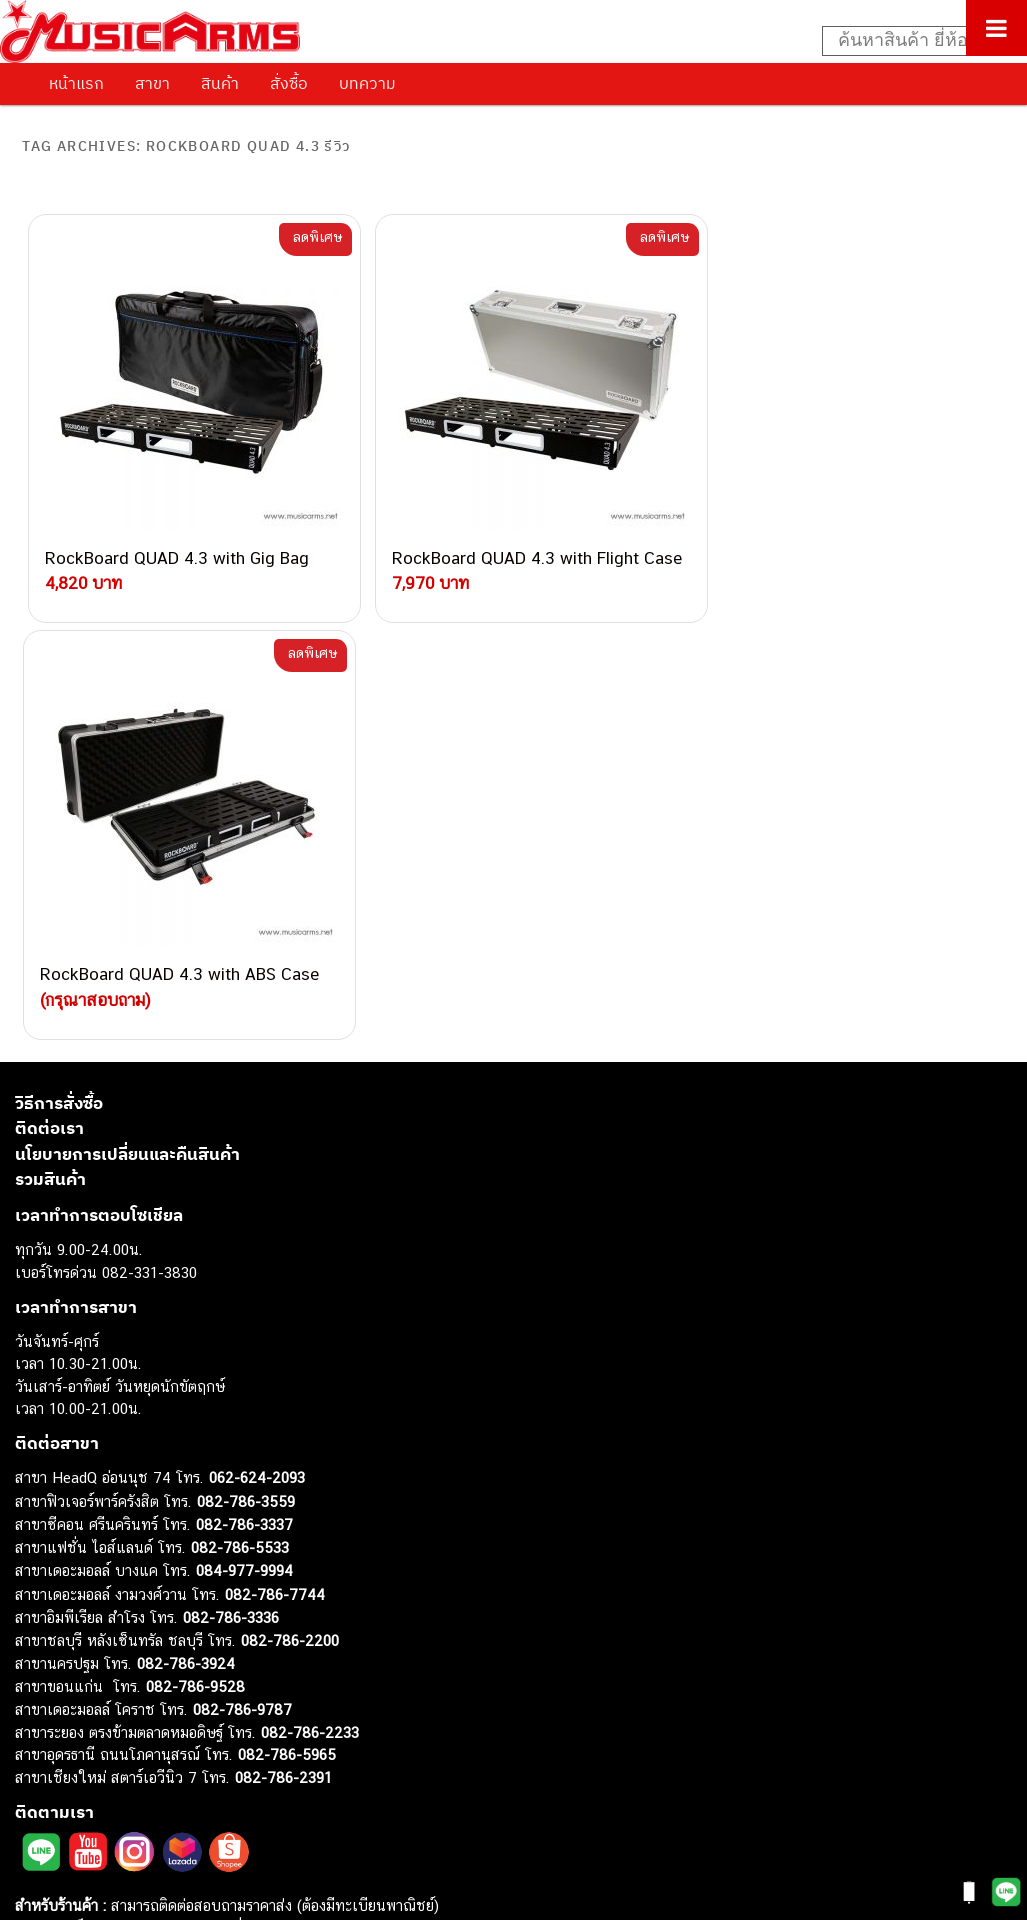 This screenshot has width=1027, height=1920. What do you see at coordinates (996, 28) in the screenshot?
I see `[Toggle Menu]` at bounding box center [996, 28].